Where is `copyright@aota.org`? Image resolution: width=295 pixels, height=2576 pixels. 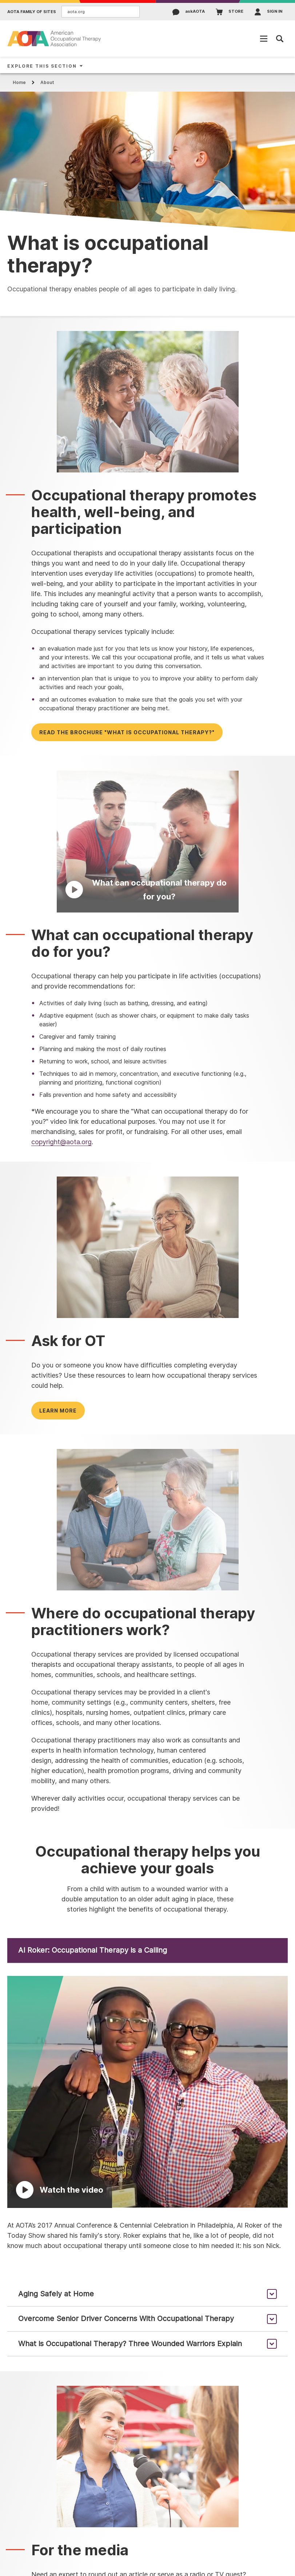
copyright@aota.org is located at coordinates (61, 1142).